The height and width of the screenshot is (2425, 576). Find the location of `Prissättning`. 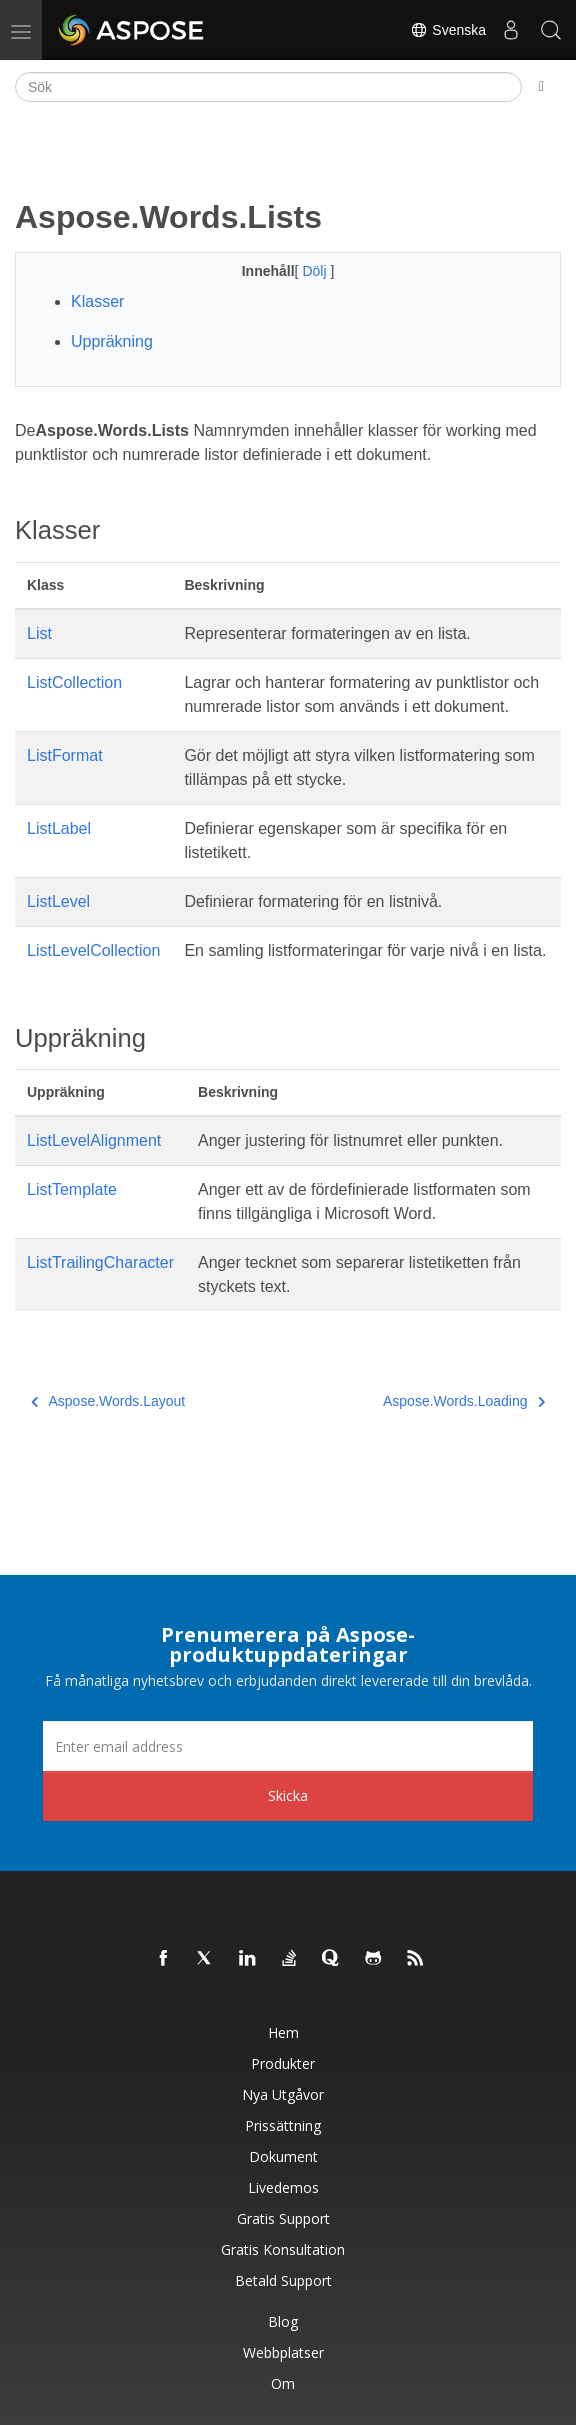

Prissättning is located at coordinates (283, 2125).